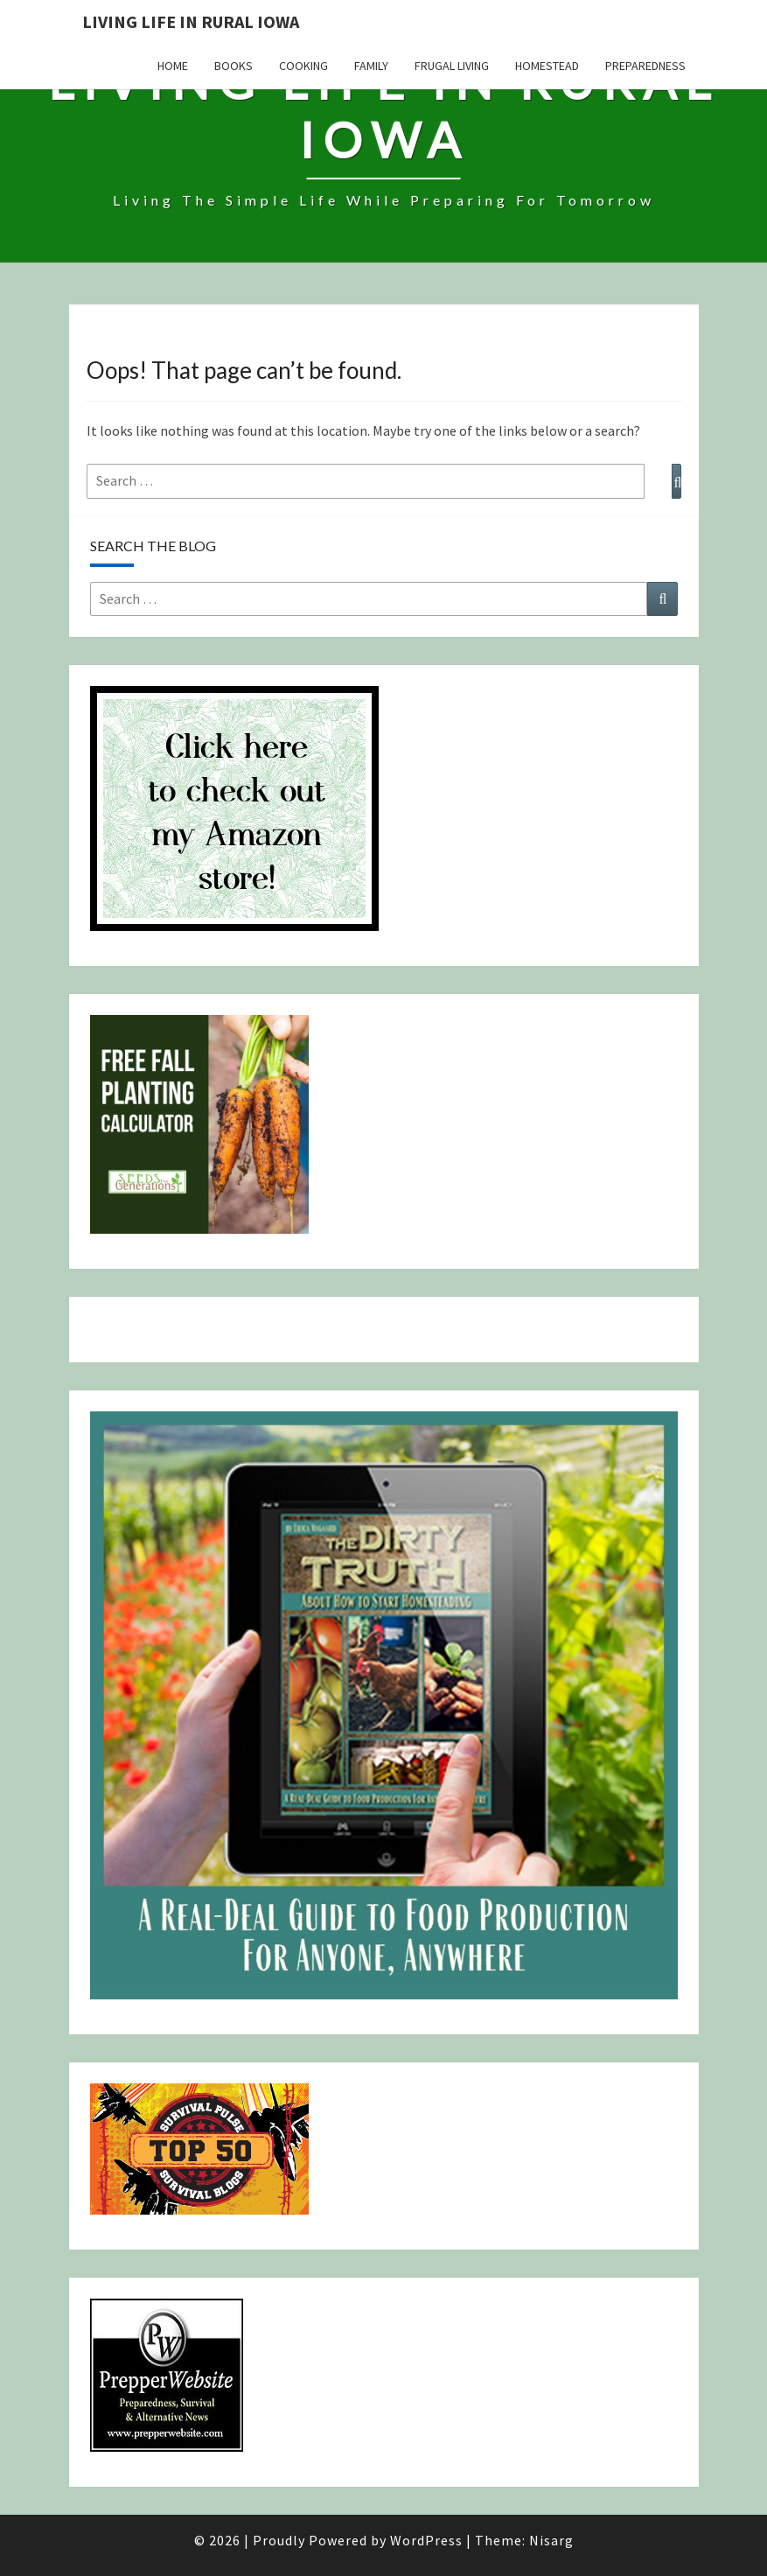  What do you see at coordinates (371, 66) in the screenshot?
I see `Family` at bounding box center [371, 66].